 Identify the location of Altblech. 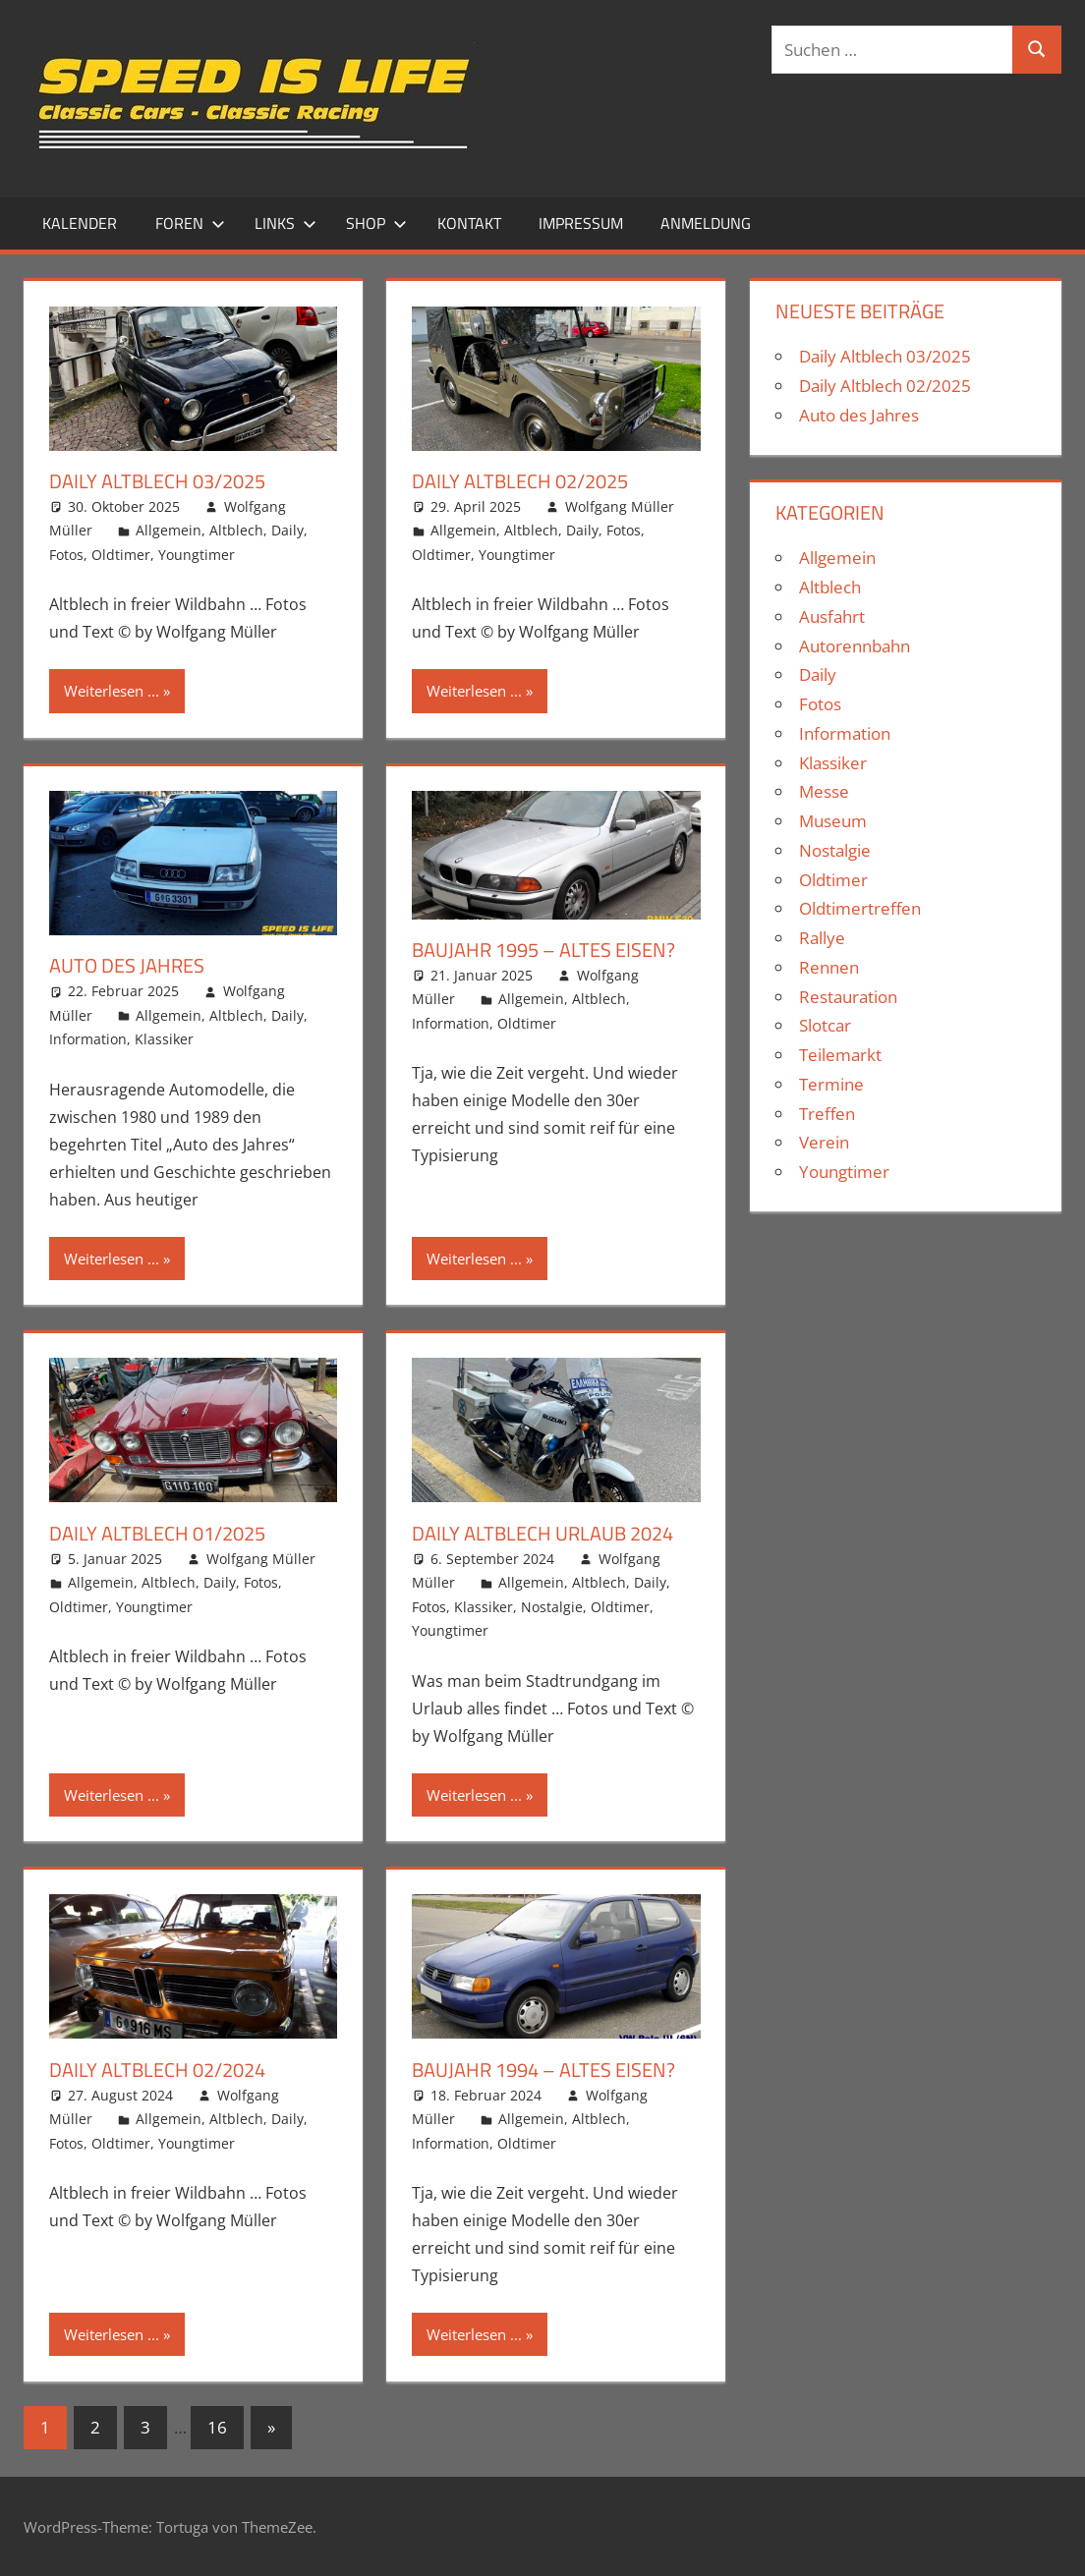
(236, 530).